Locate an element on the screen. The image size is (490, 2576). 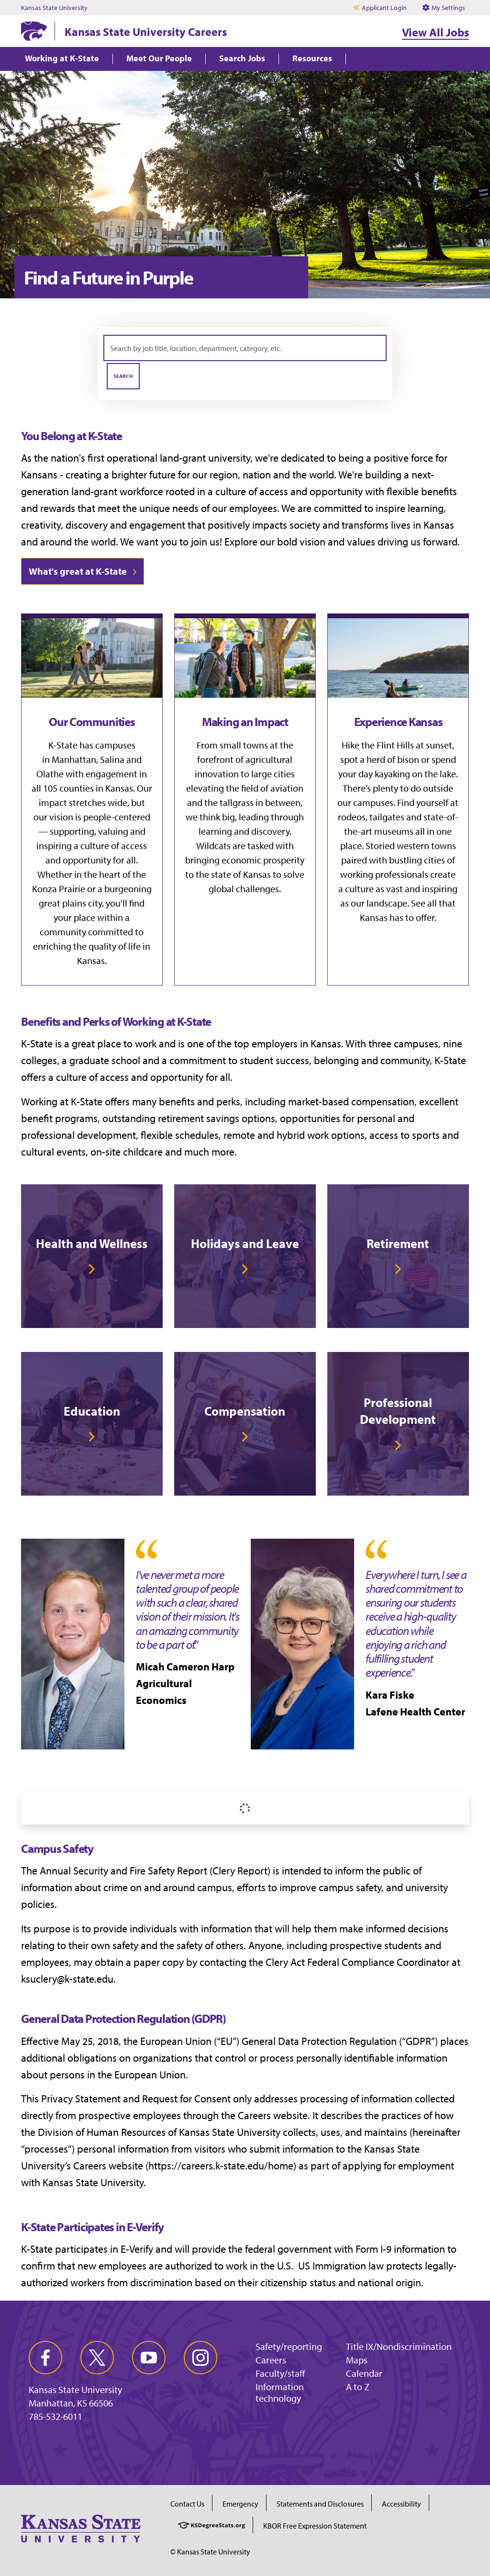
Privacy Statement and Request for Consent is located at coordinates (136, 2098).